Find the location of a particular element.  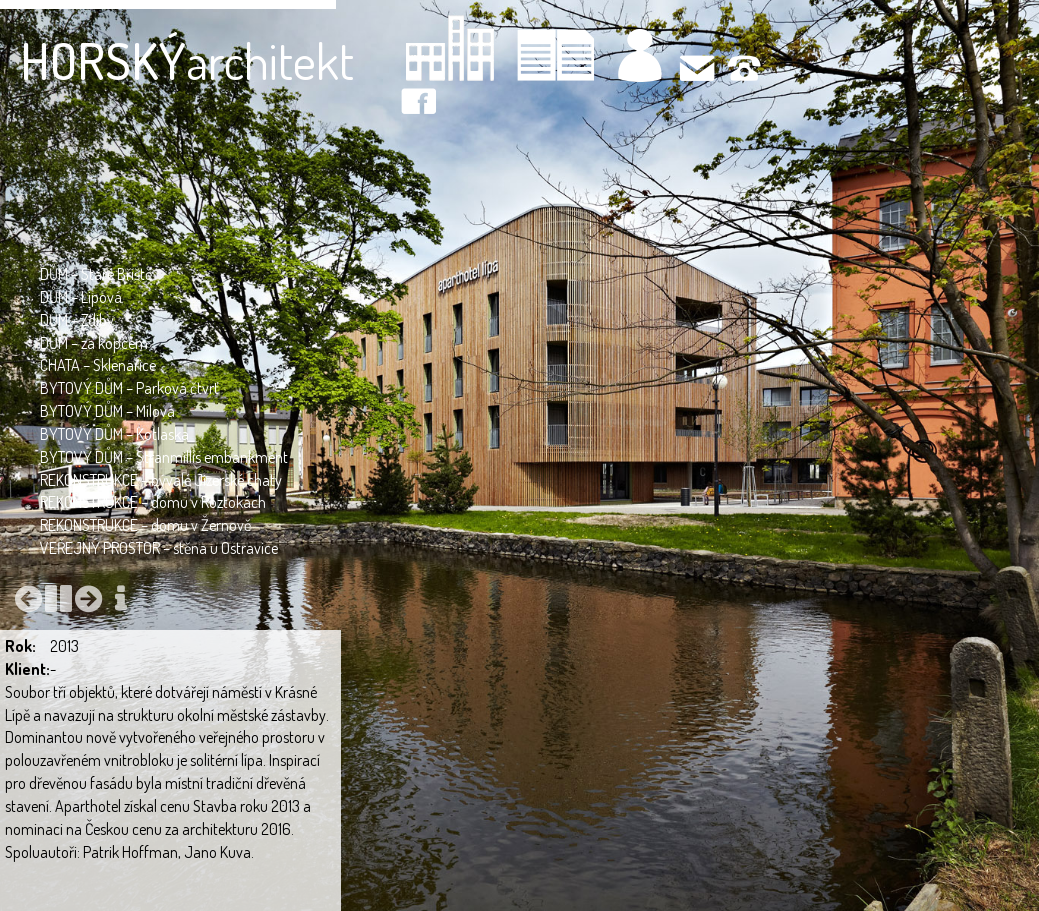

CHATA – Sklenařice is located at coordinates (98, 365).